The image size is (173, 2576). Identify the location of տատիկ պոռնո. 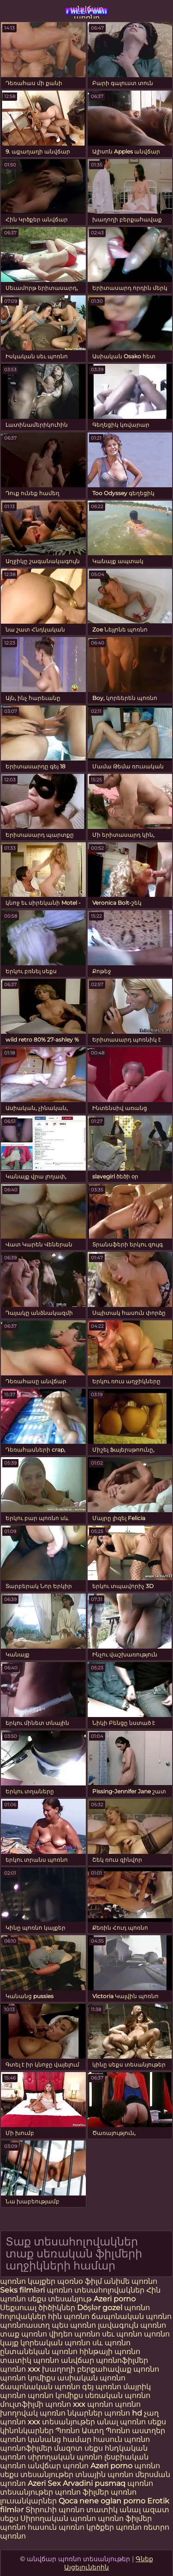
(29, 2360).